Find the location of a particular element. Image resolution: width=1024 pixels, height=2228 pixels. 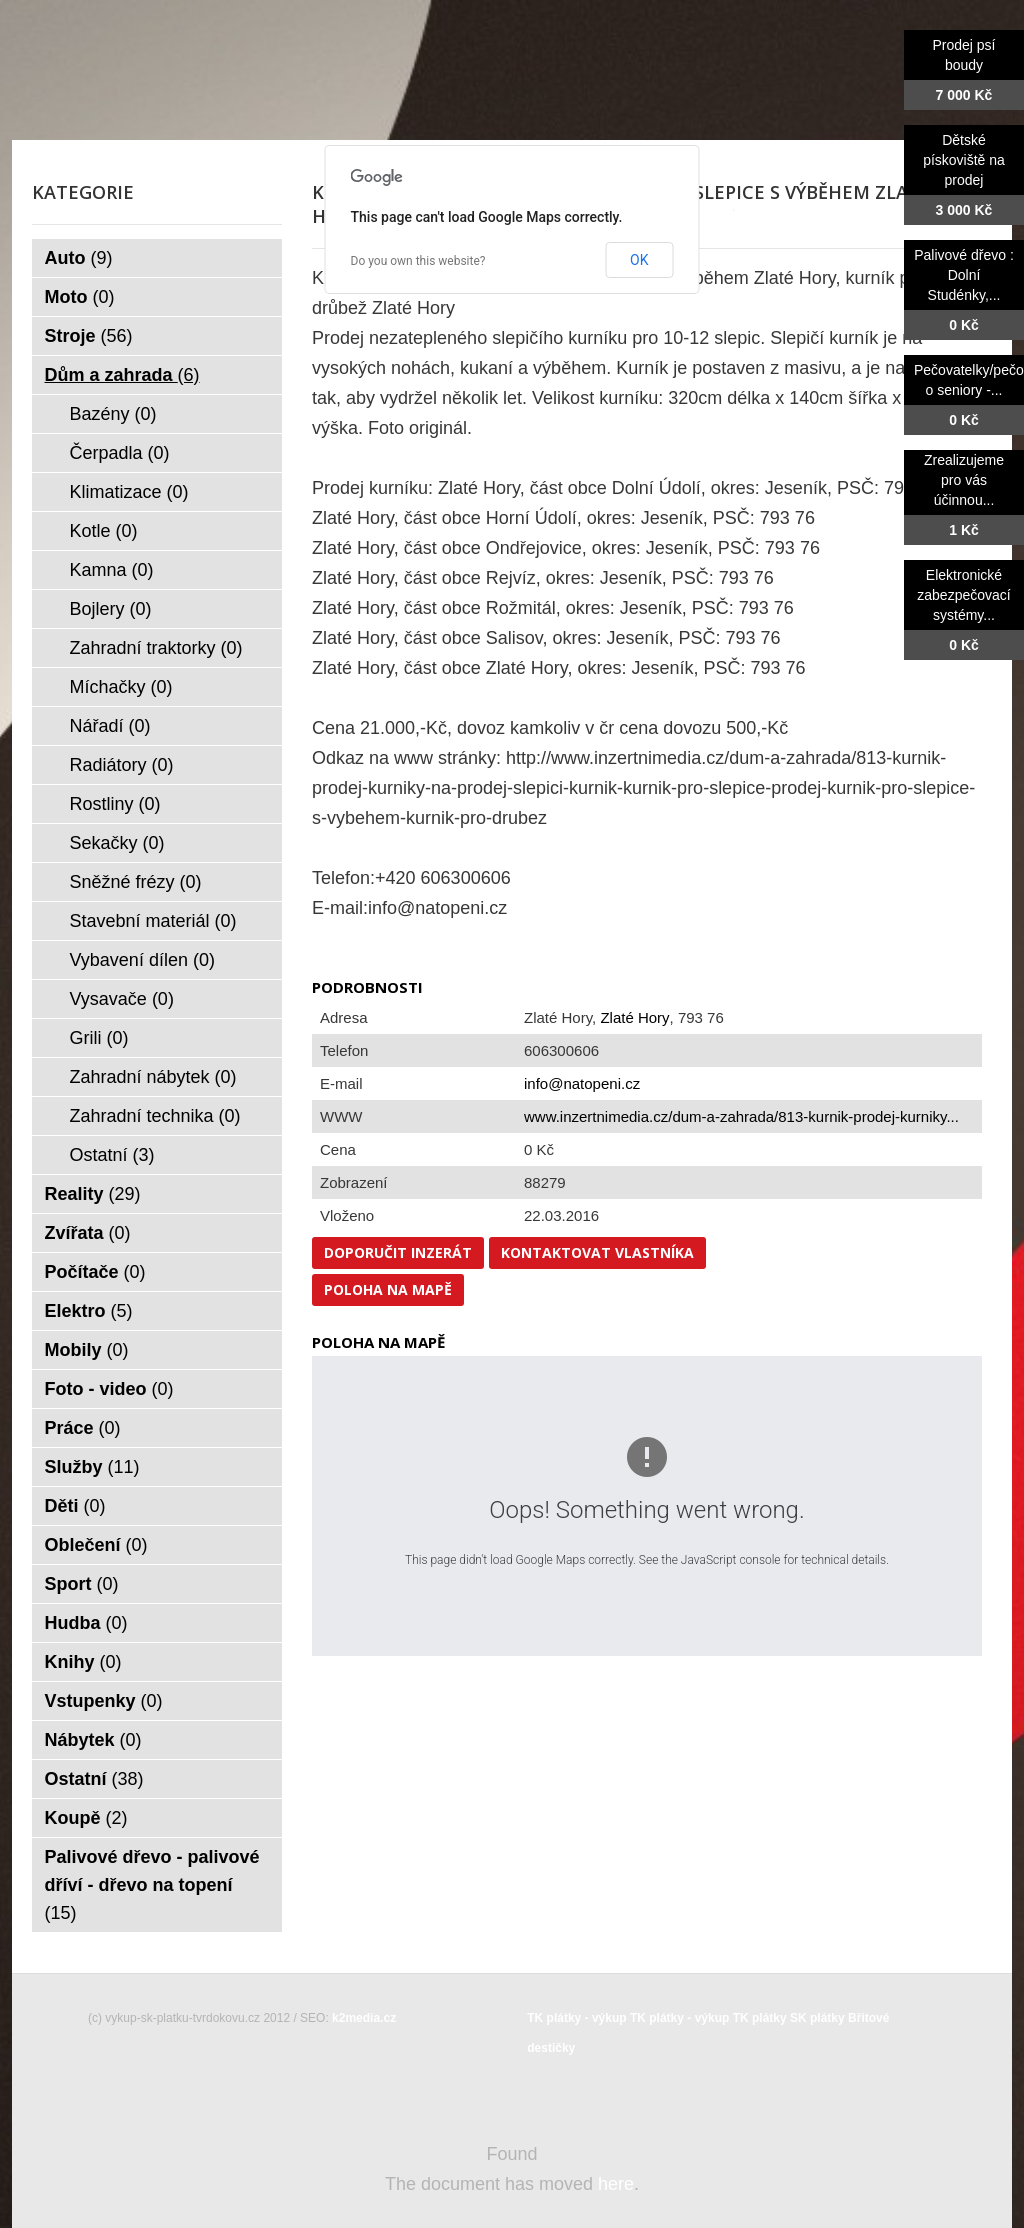

Zlaté Hory is located at coordinates (634, 1017).